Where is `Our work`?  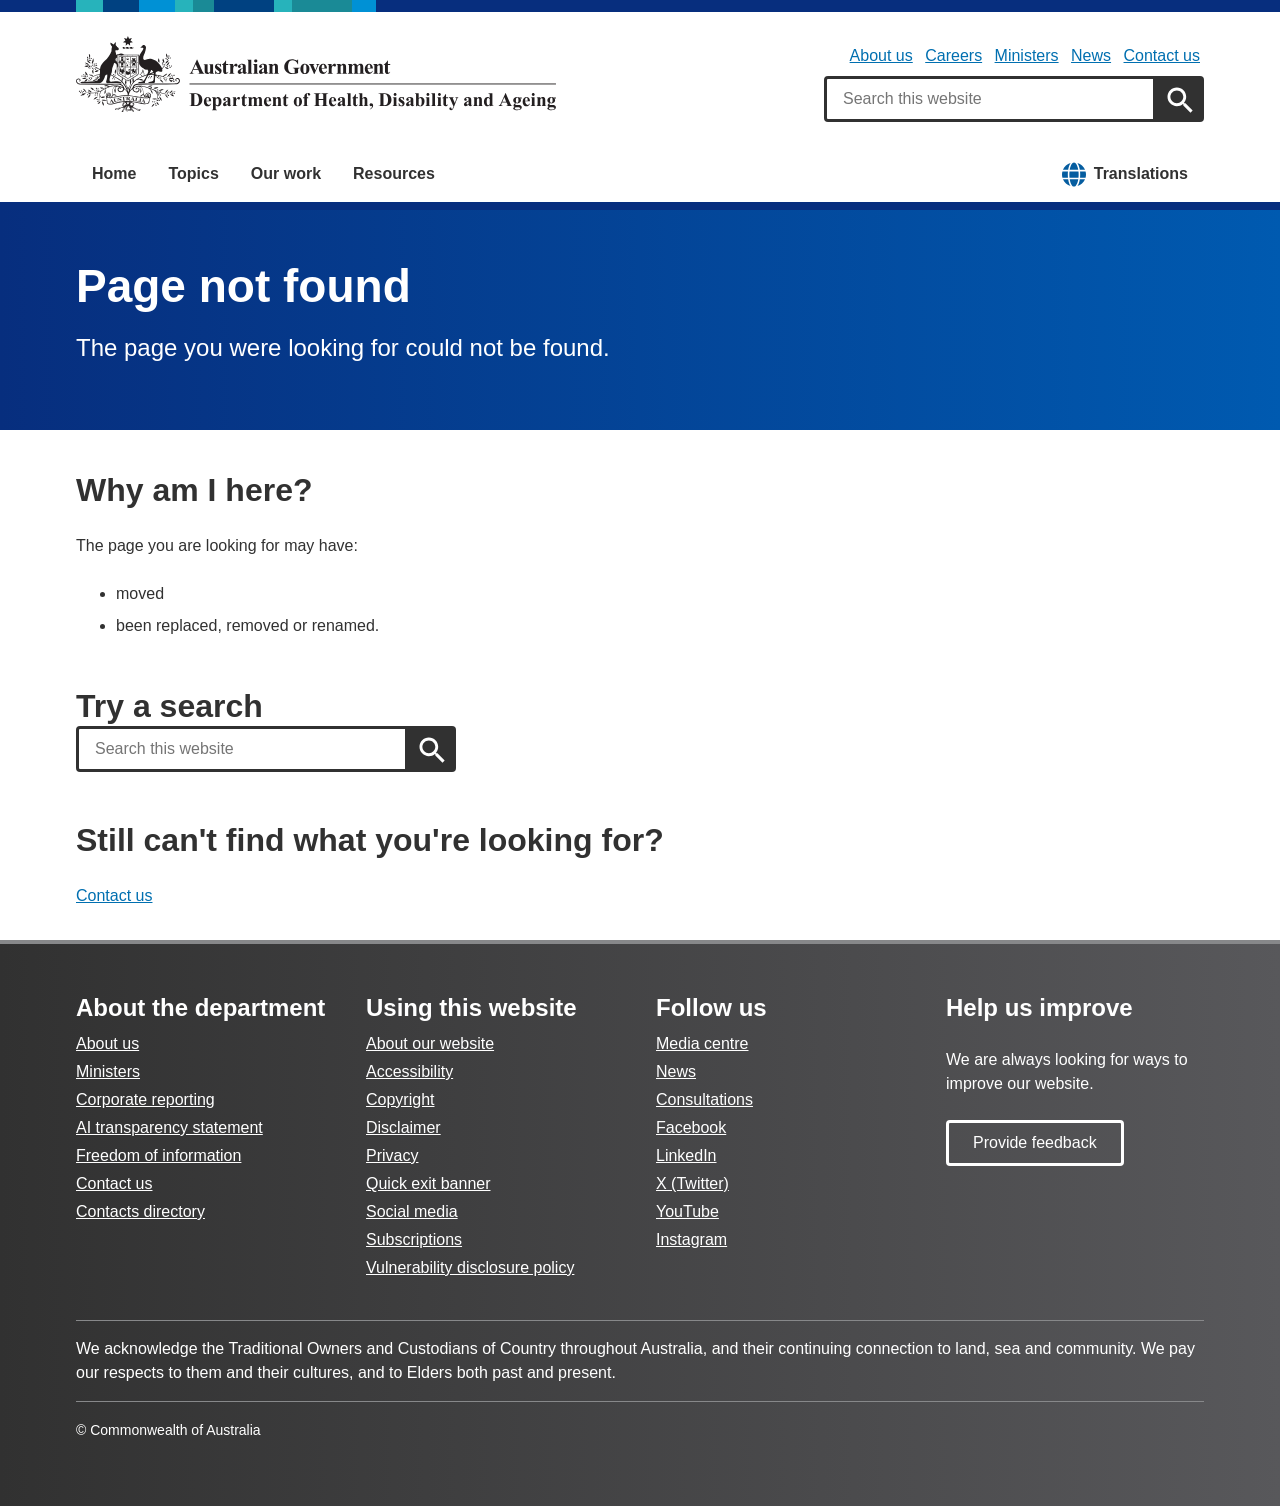 Our work is located at coordinates (286, 173).